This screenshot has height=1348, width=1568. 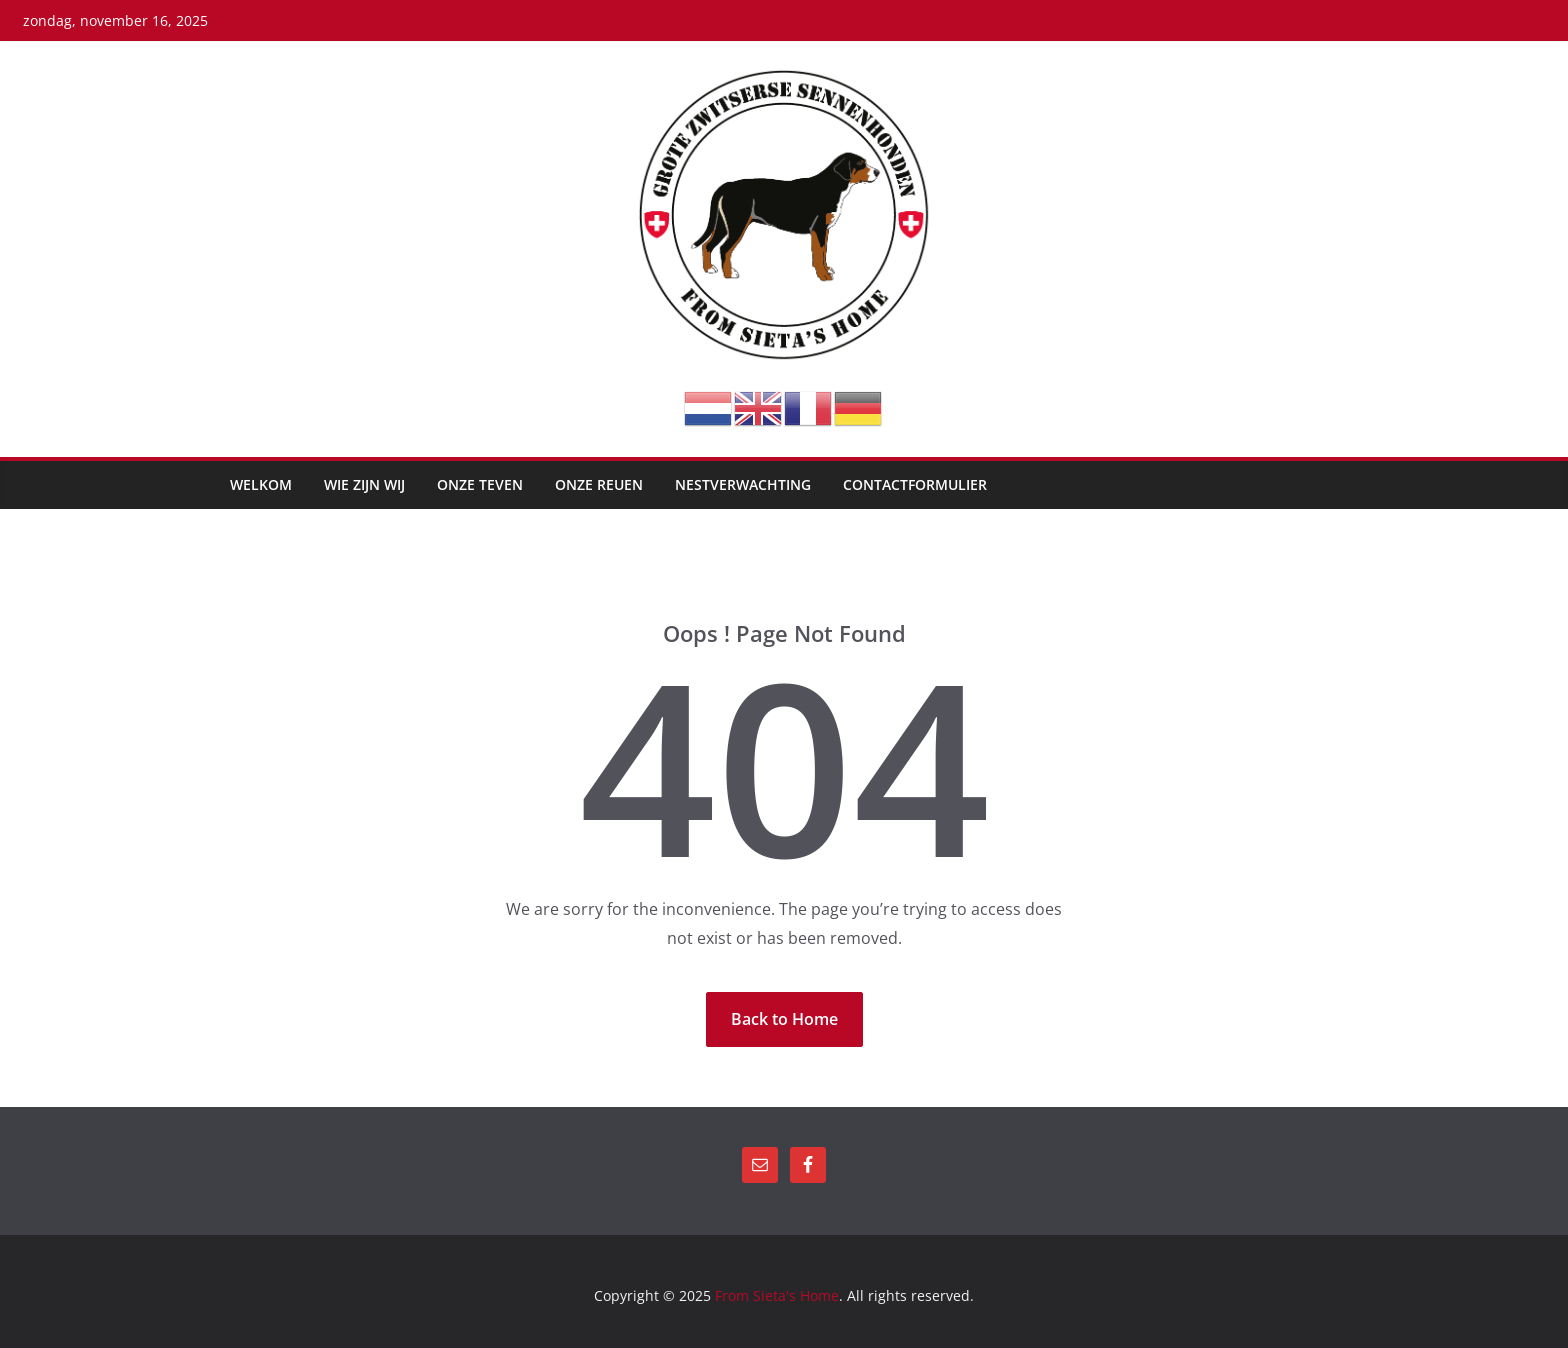 I want to click on Wie zijn wij, so click(x=364, y=484).